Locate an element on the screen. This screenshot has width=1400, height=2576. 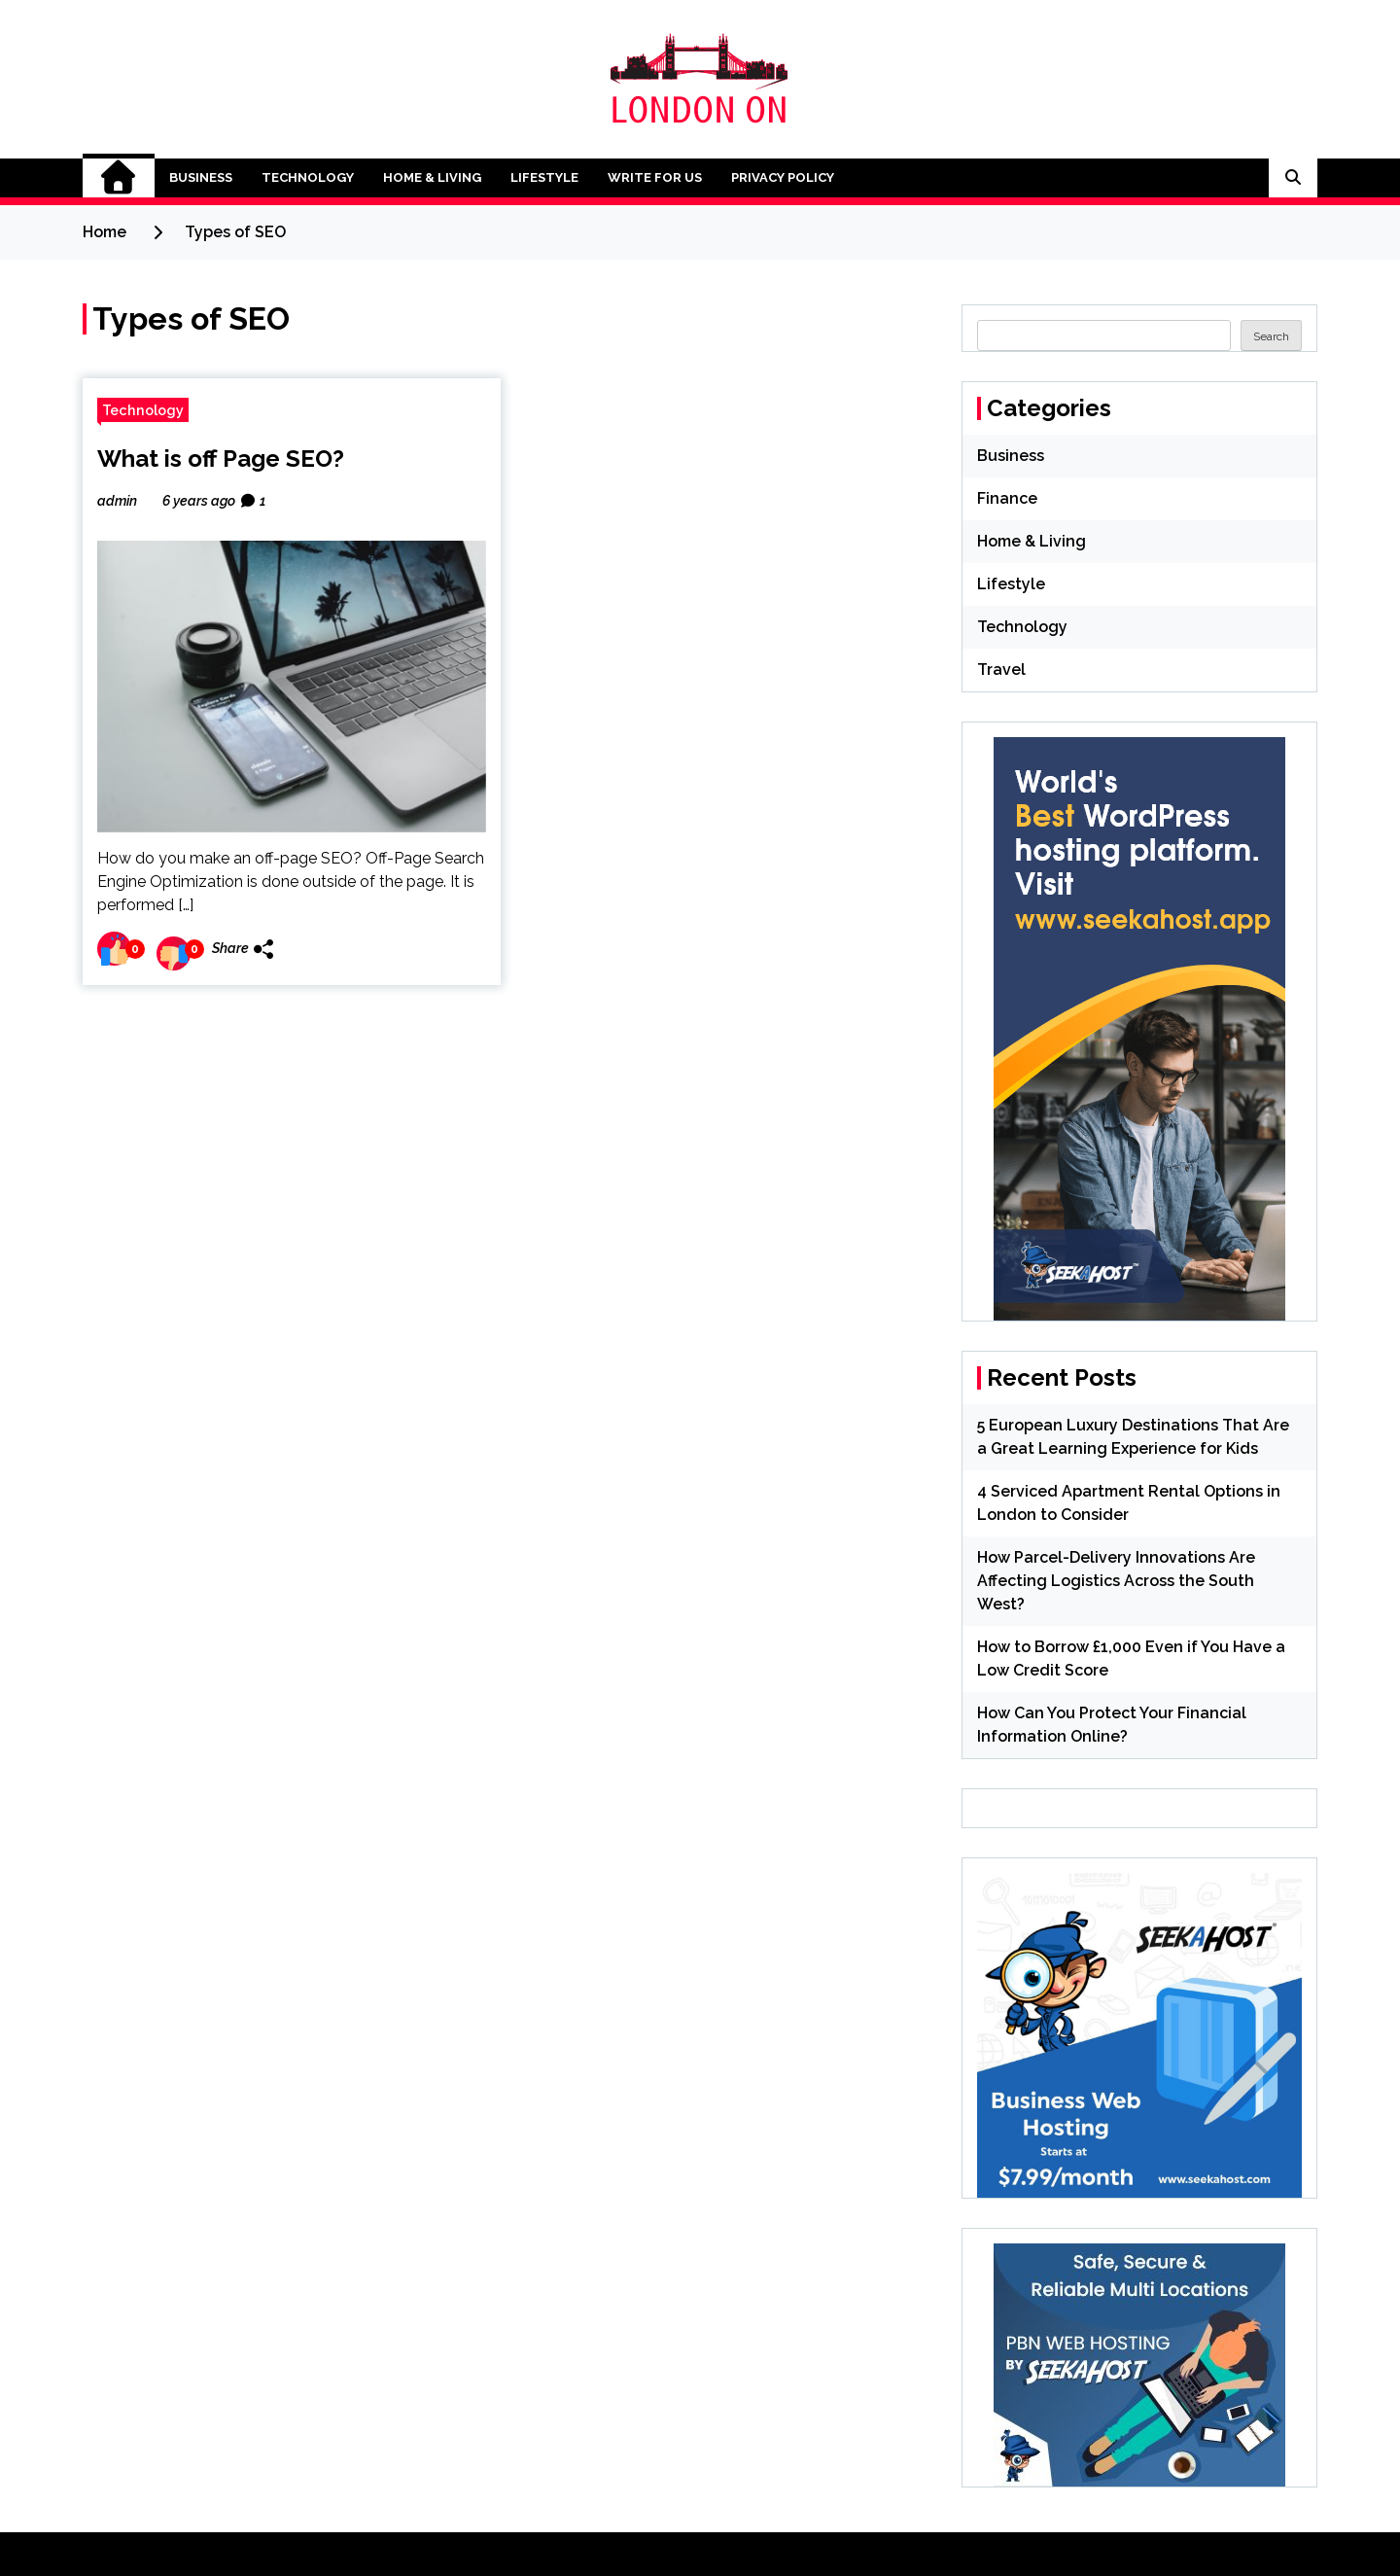
What is off Page SEO? is located at coordinates (220, 458).